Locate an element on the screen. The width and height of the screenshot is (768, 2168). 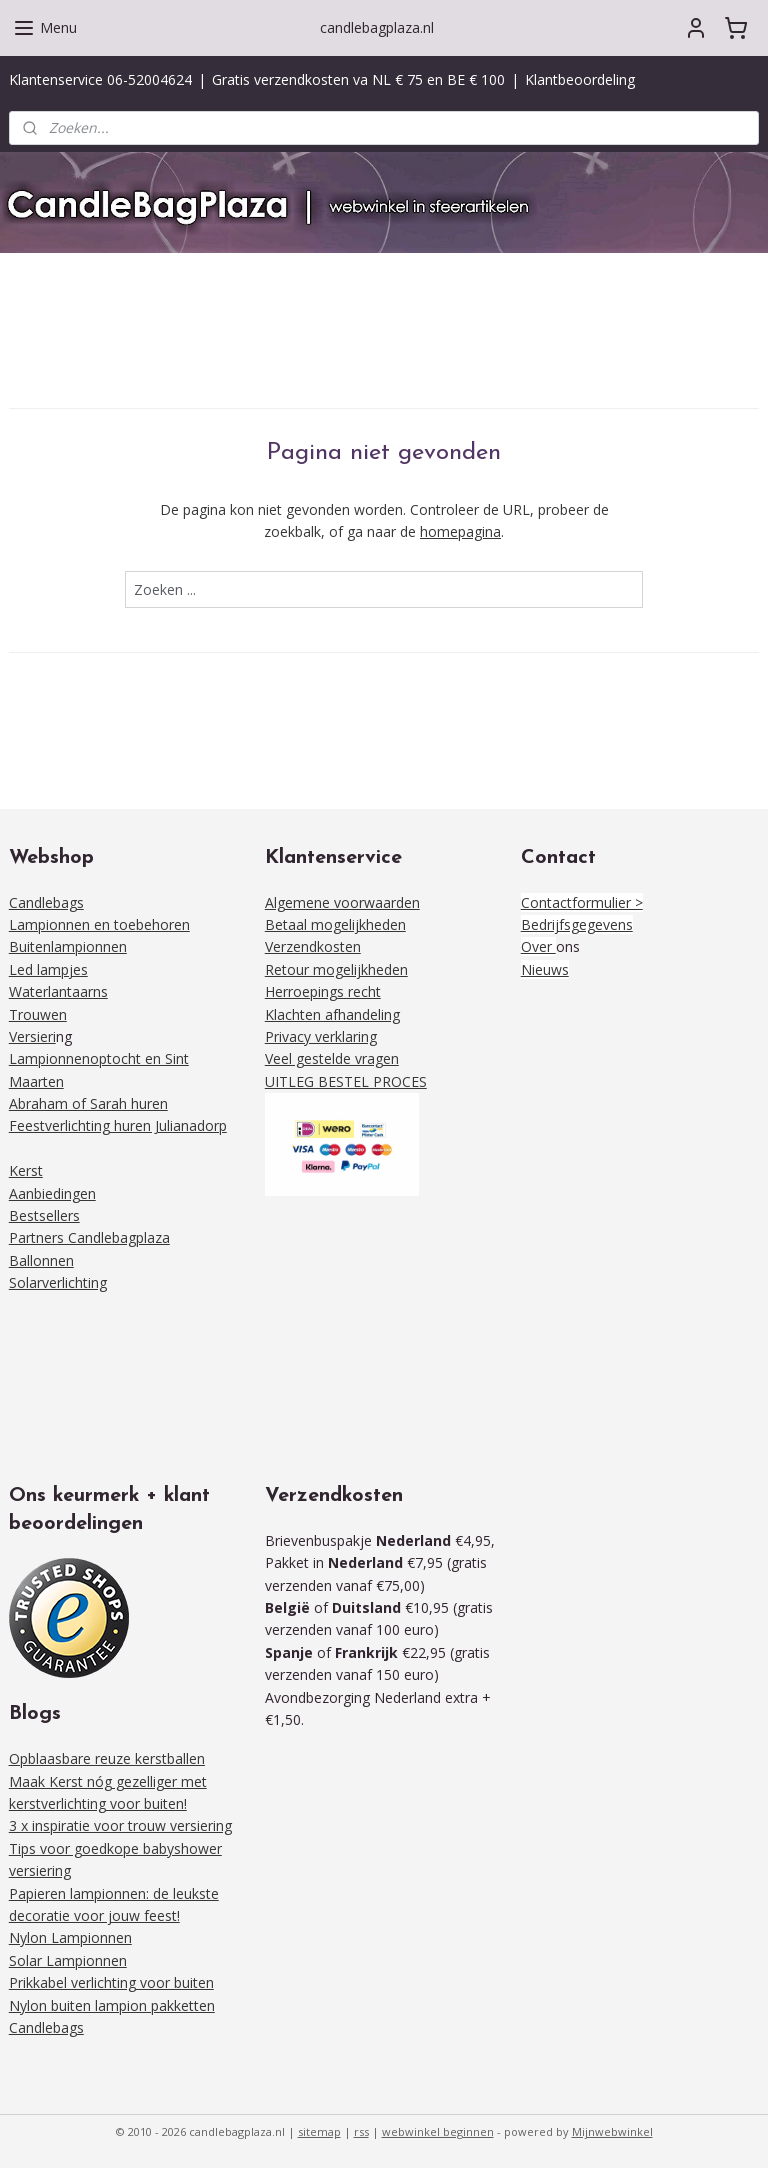
Solar Lampionnen is located at coordinates (68, 1960).